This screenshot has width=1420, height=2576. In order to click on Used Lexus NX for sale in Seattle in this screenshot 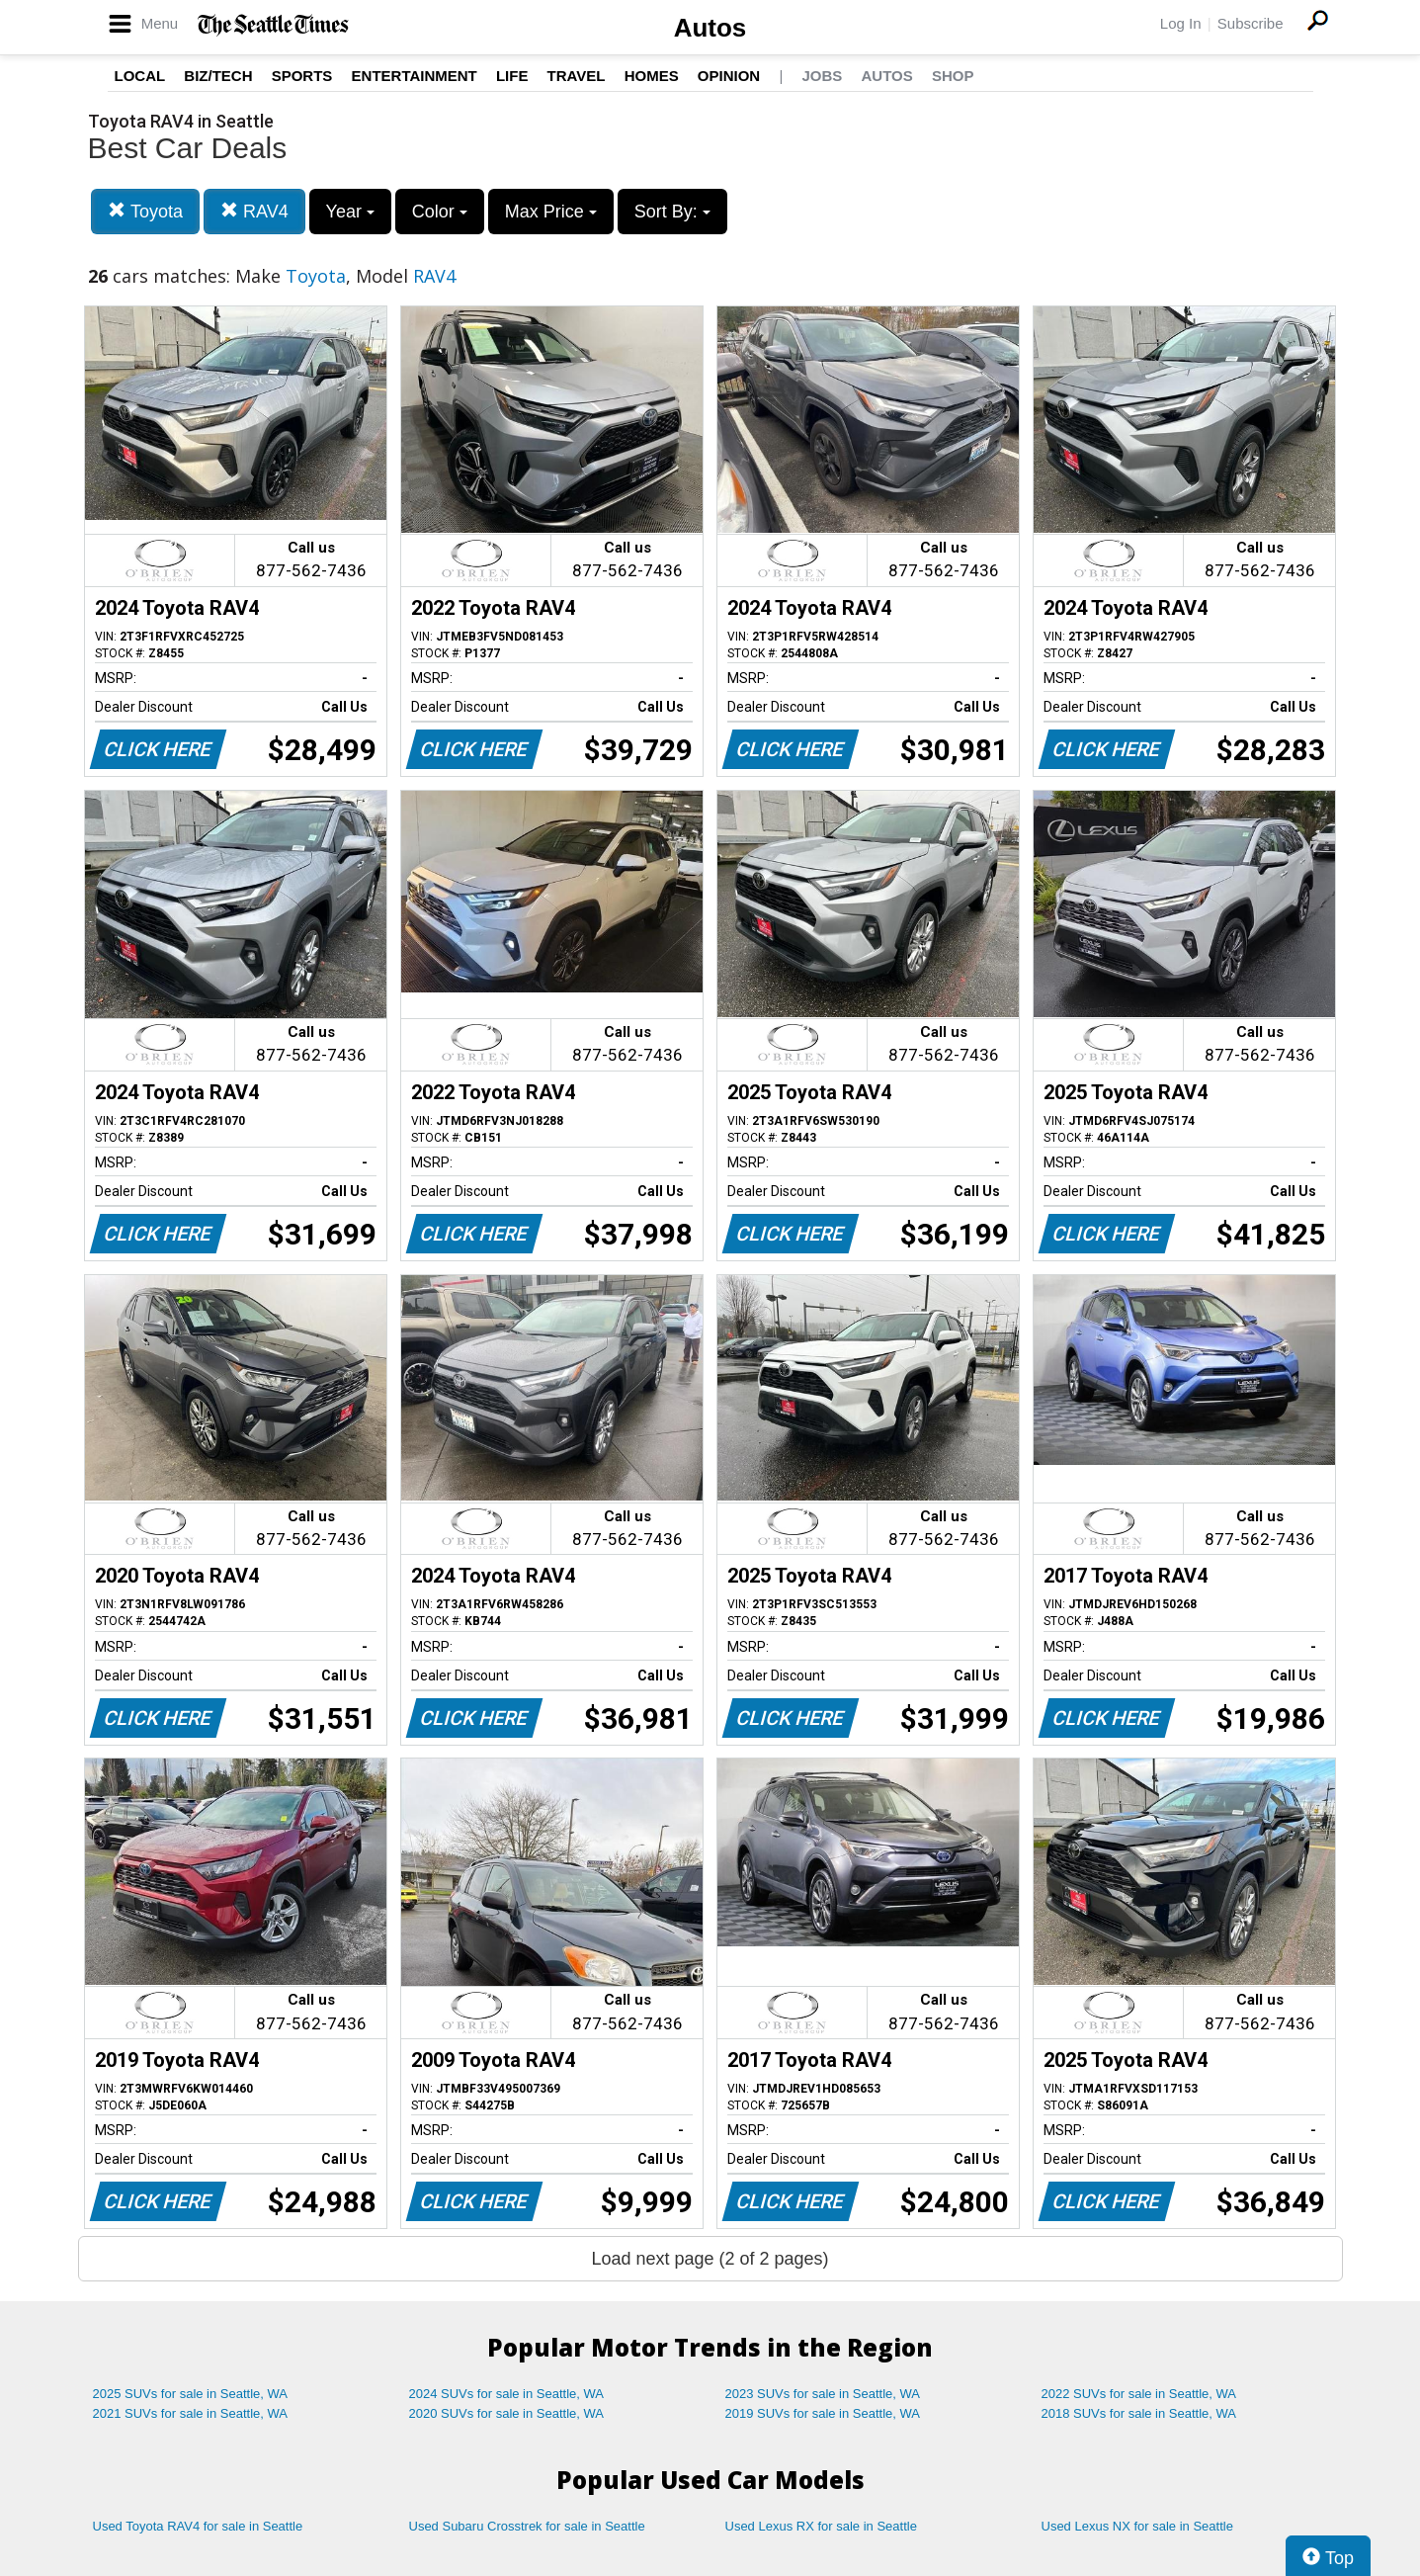, I will do `click(1137, 2526)`.